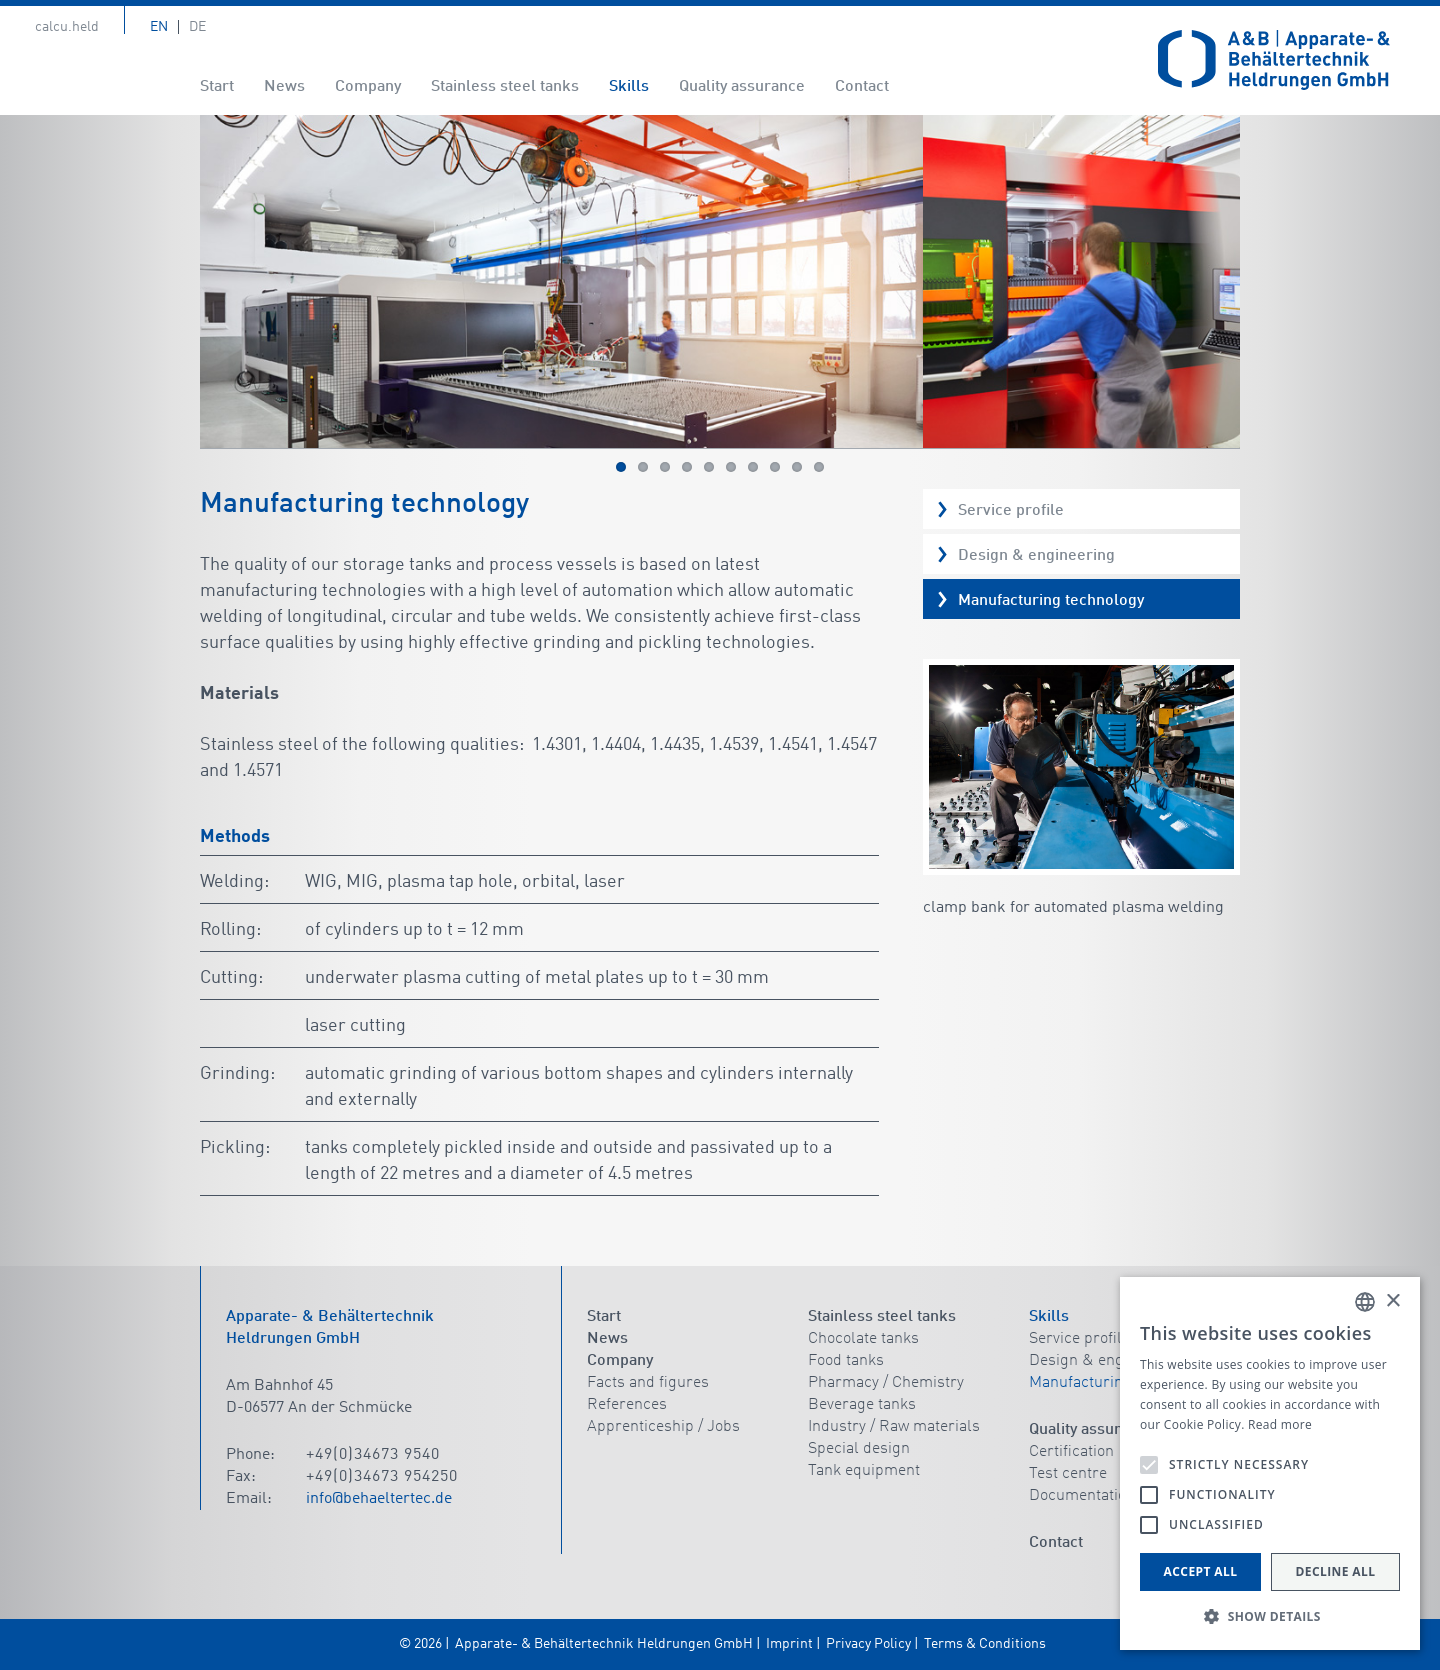  I want to click on Apprenticeship / Jobs, so click(663, 1427).